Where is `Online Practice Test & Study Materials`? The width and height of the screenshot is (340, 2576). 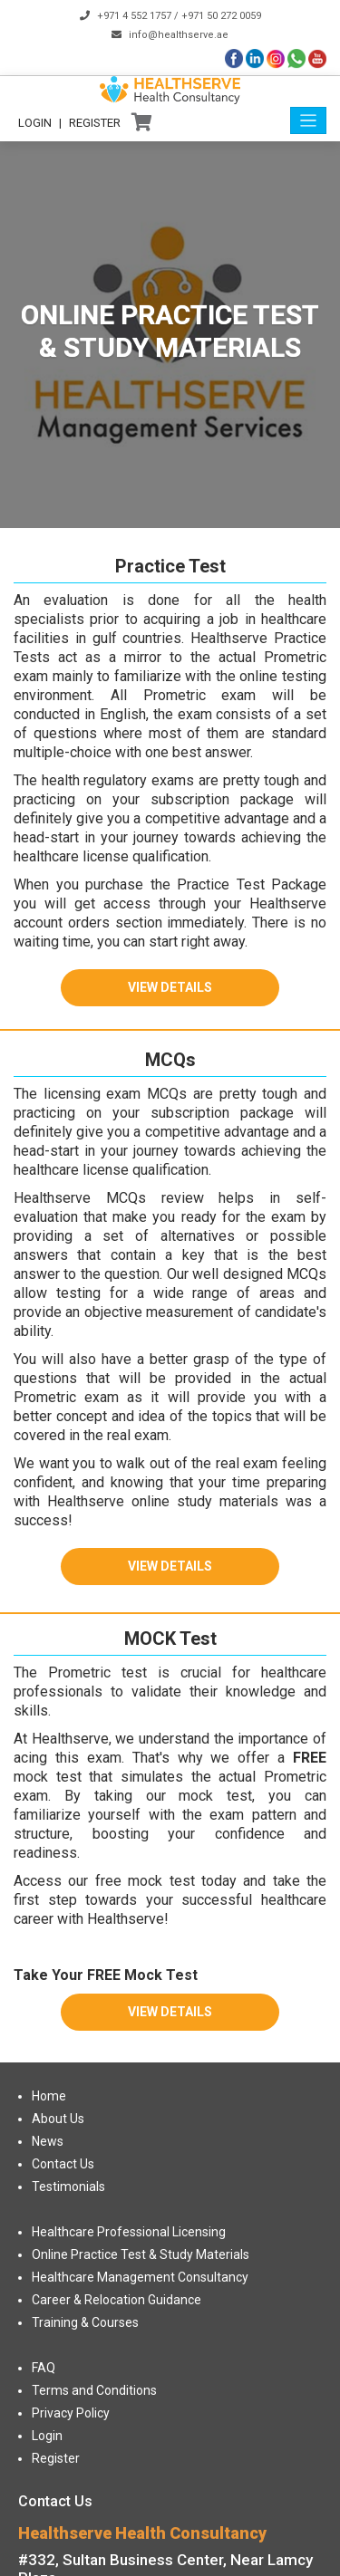
Online Practice Test & Study Materials is located at coordinates (140, 2254).